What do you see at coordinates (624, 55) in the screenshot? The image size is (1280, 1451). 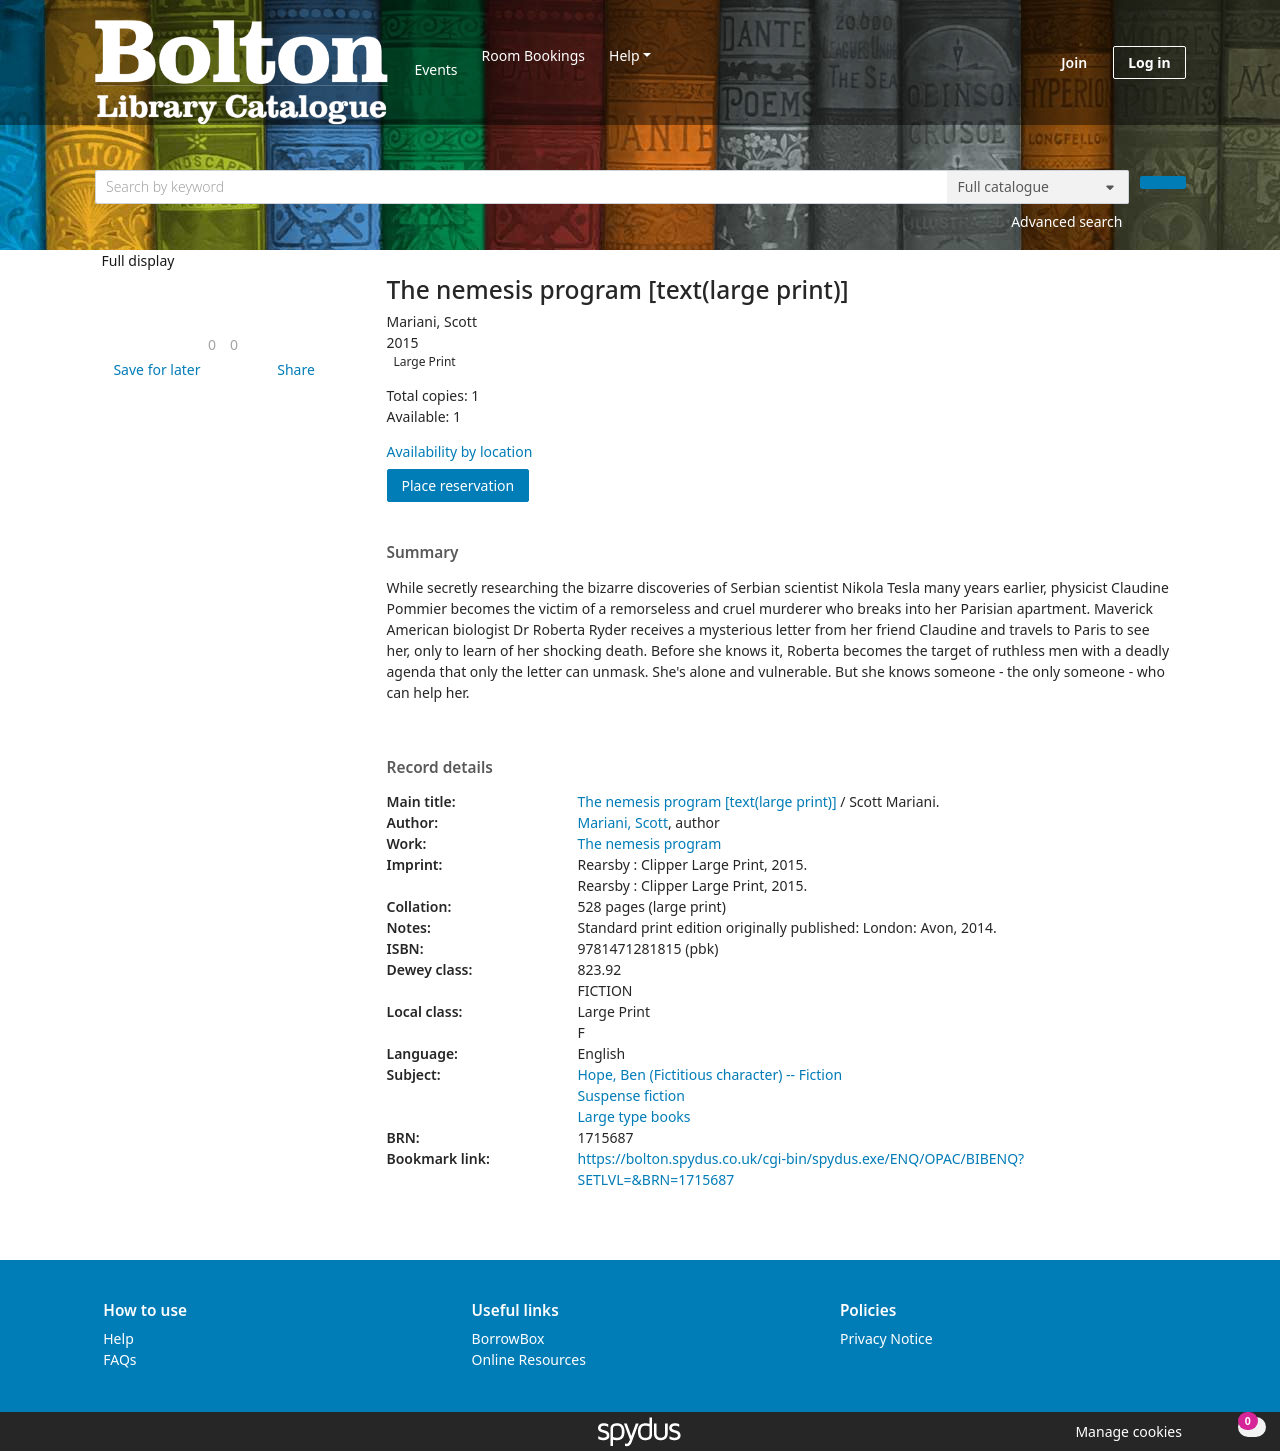 I see `Help` at bounding box center [624, 55].